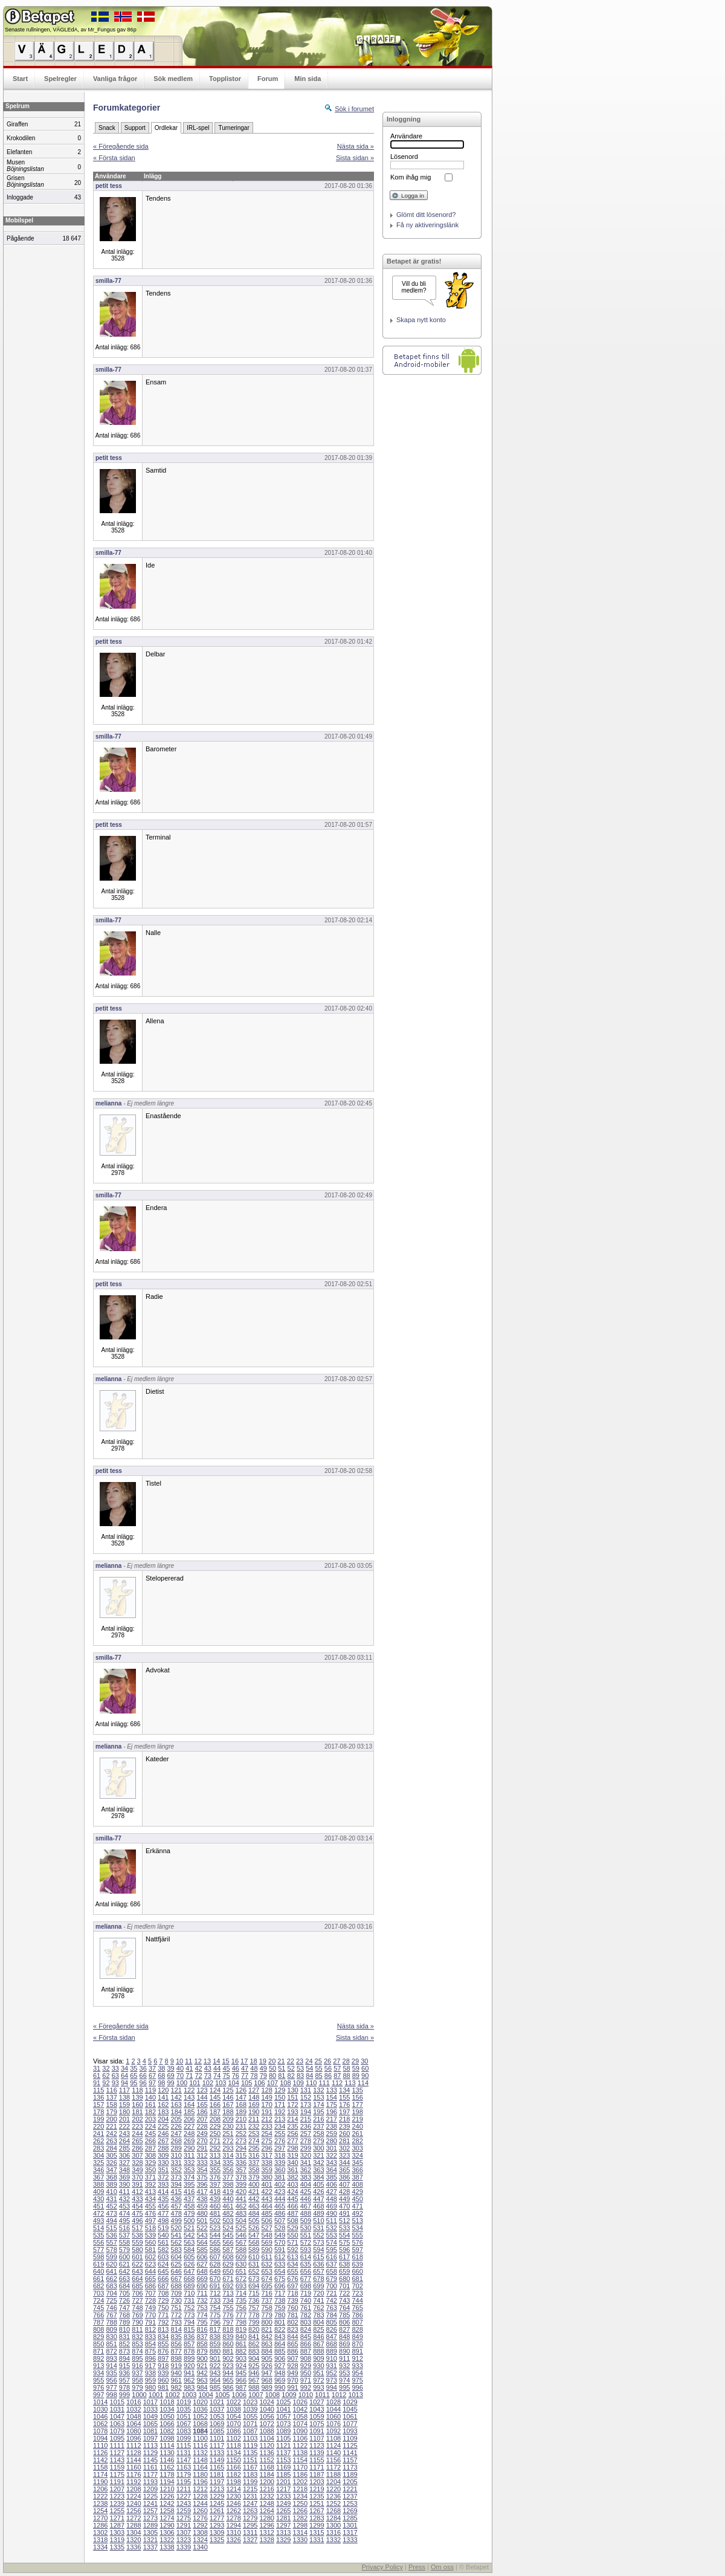 This screenshot has width=725, height=2576. Describe the element at coordinates (406, 136) in the screenshot. I see `Användare` at that location.